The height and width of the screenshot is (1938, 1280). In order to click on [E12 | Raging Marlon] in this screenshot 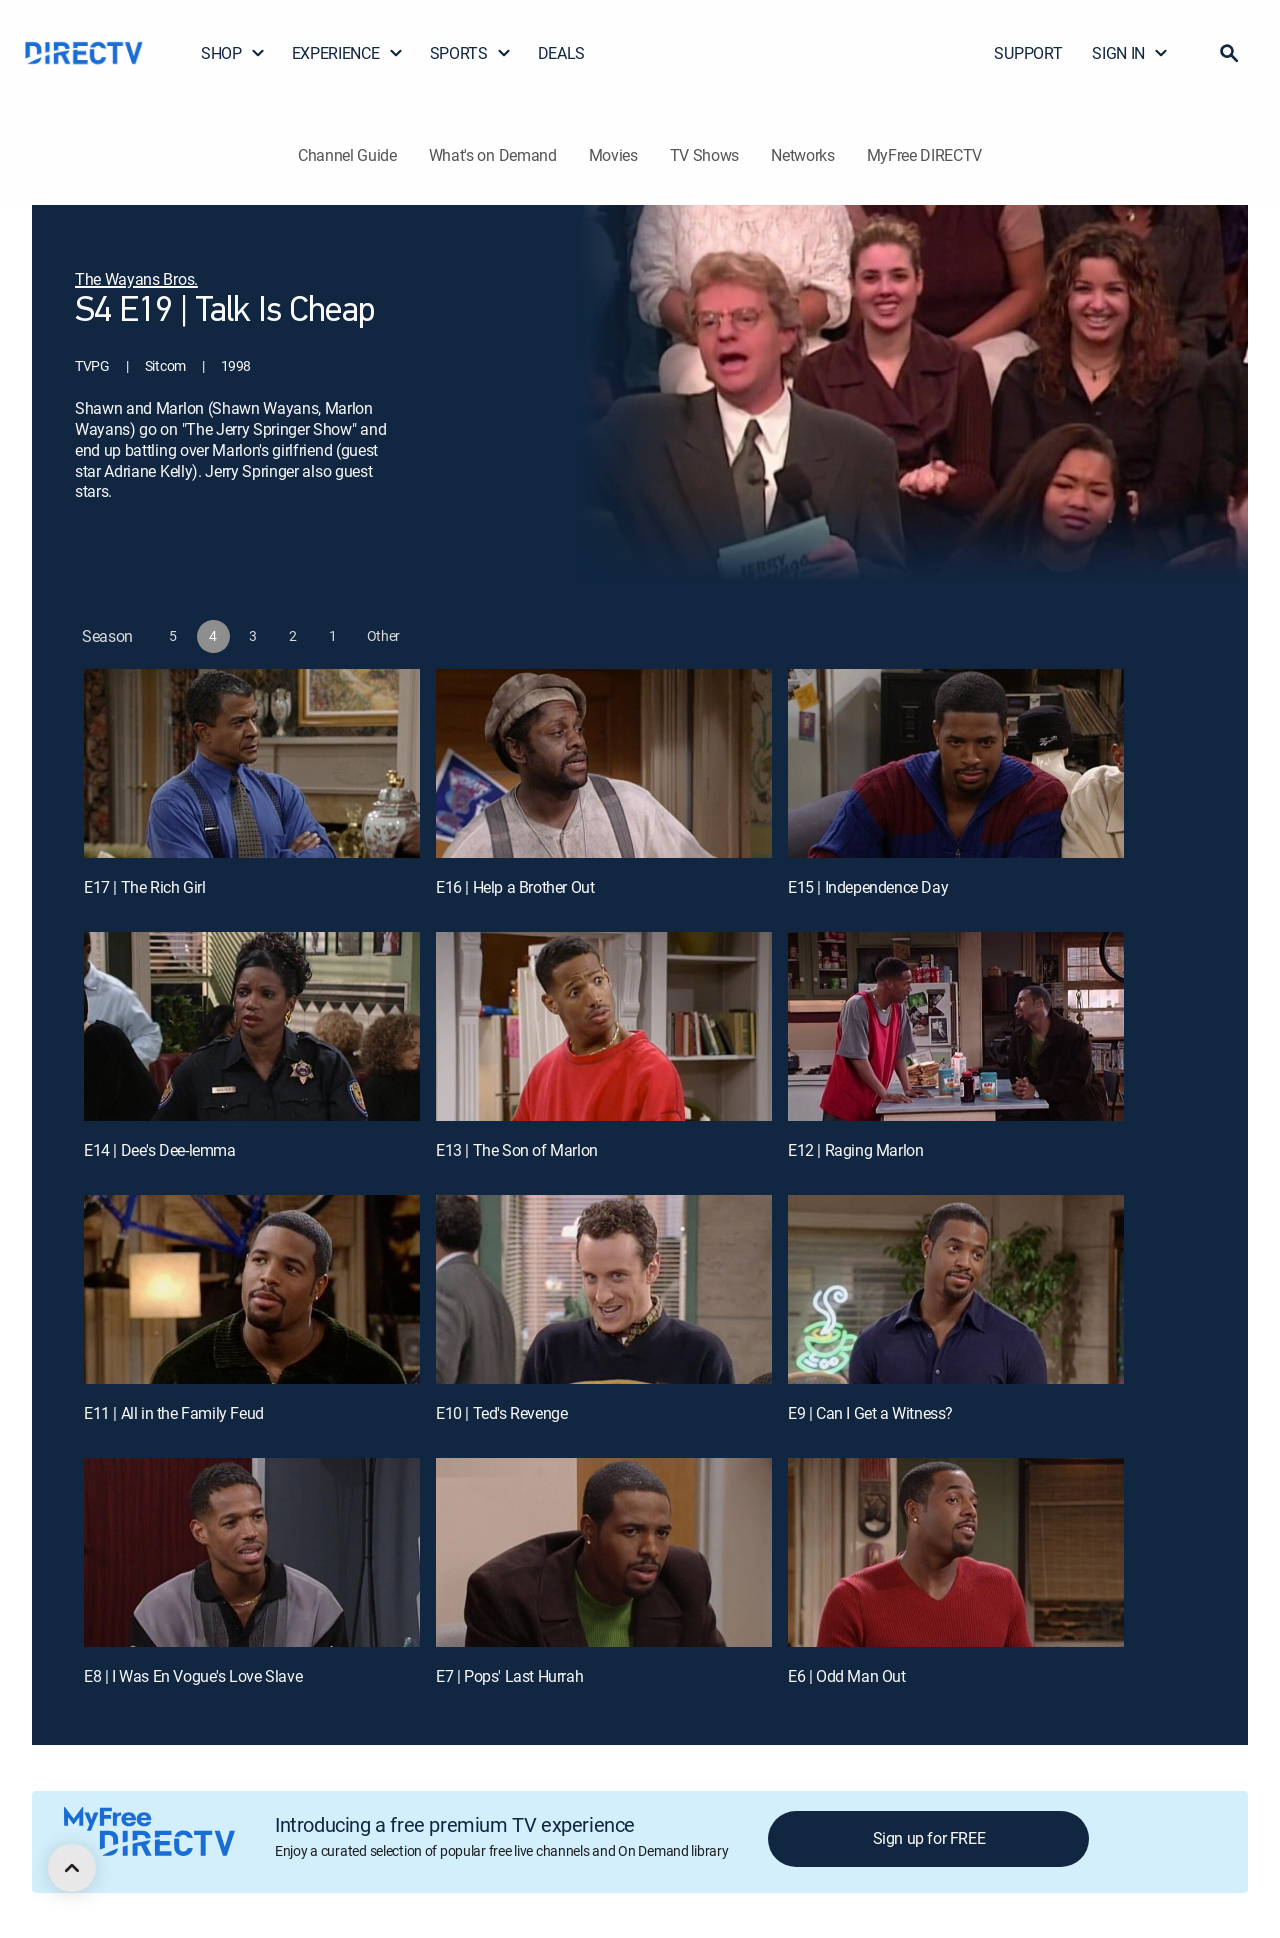, I will do `click(956, 1026)`.